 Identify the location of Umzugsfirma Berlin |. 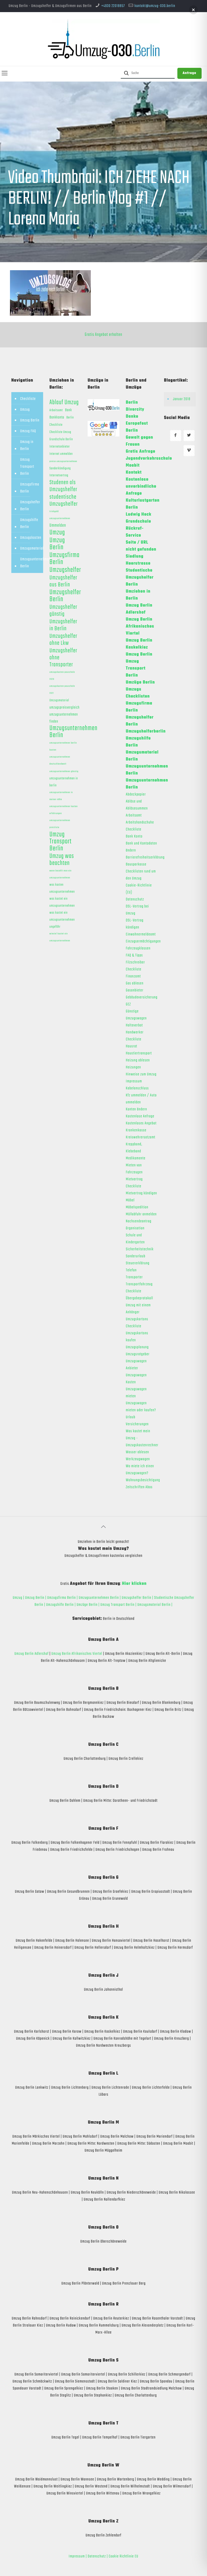
(62, 1598).